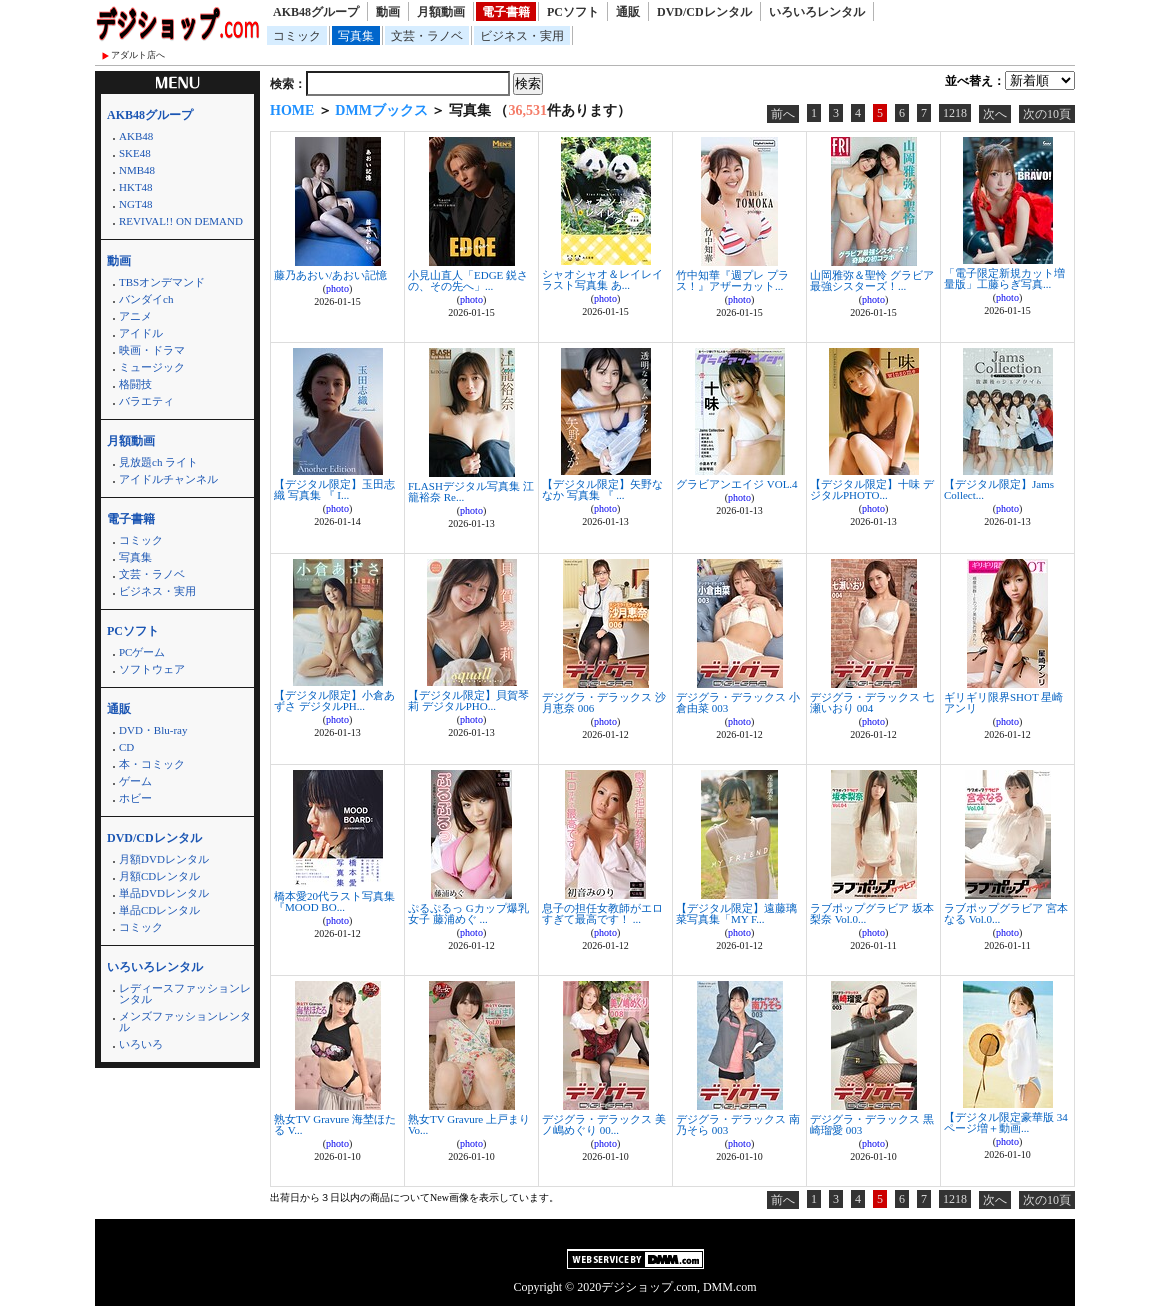 The width and height of the screenshot is (1170, 1306). What do you see at coordinates (356, 36) in the screenshot?
I see `写真集` at bounding box center [356, 36].